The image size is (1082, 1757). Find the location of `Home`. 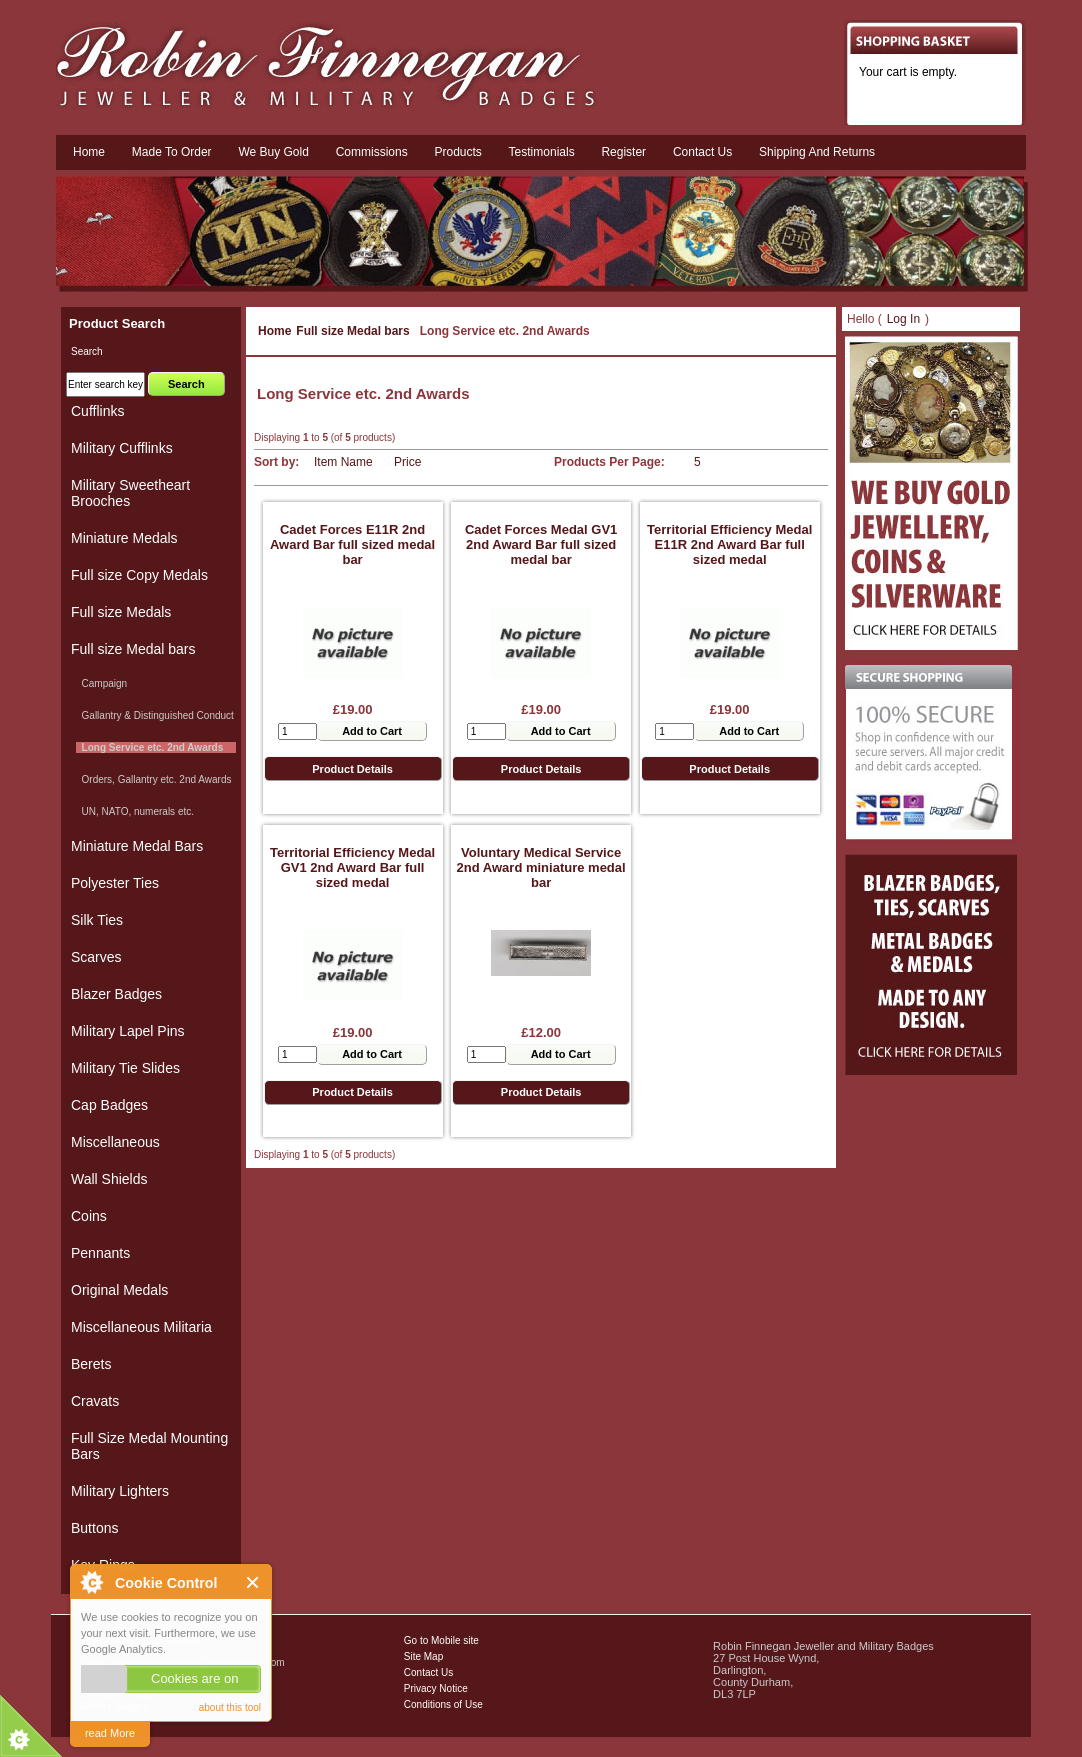

Home is located at coordinates (89, 152).